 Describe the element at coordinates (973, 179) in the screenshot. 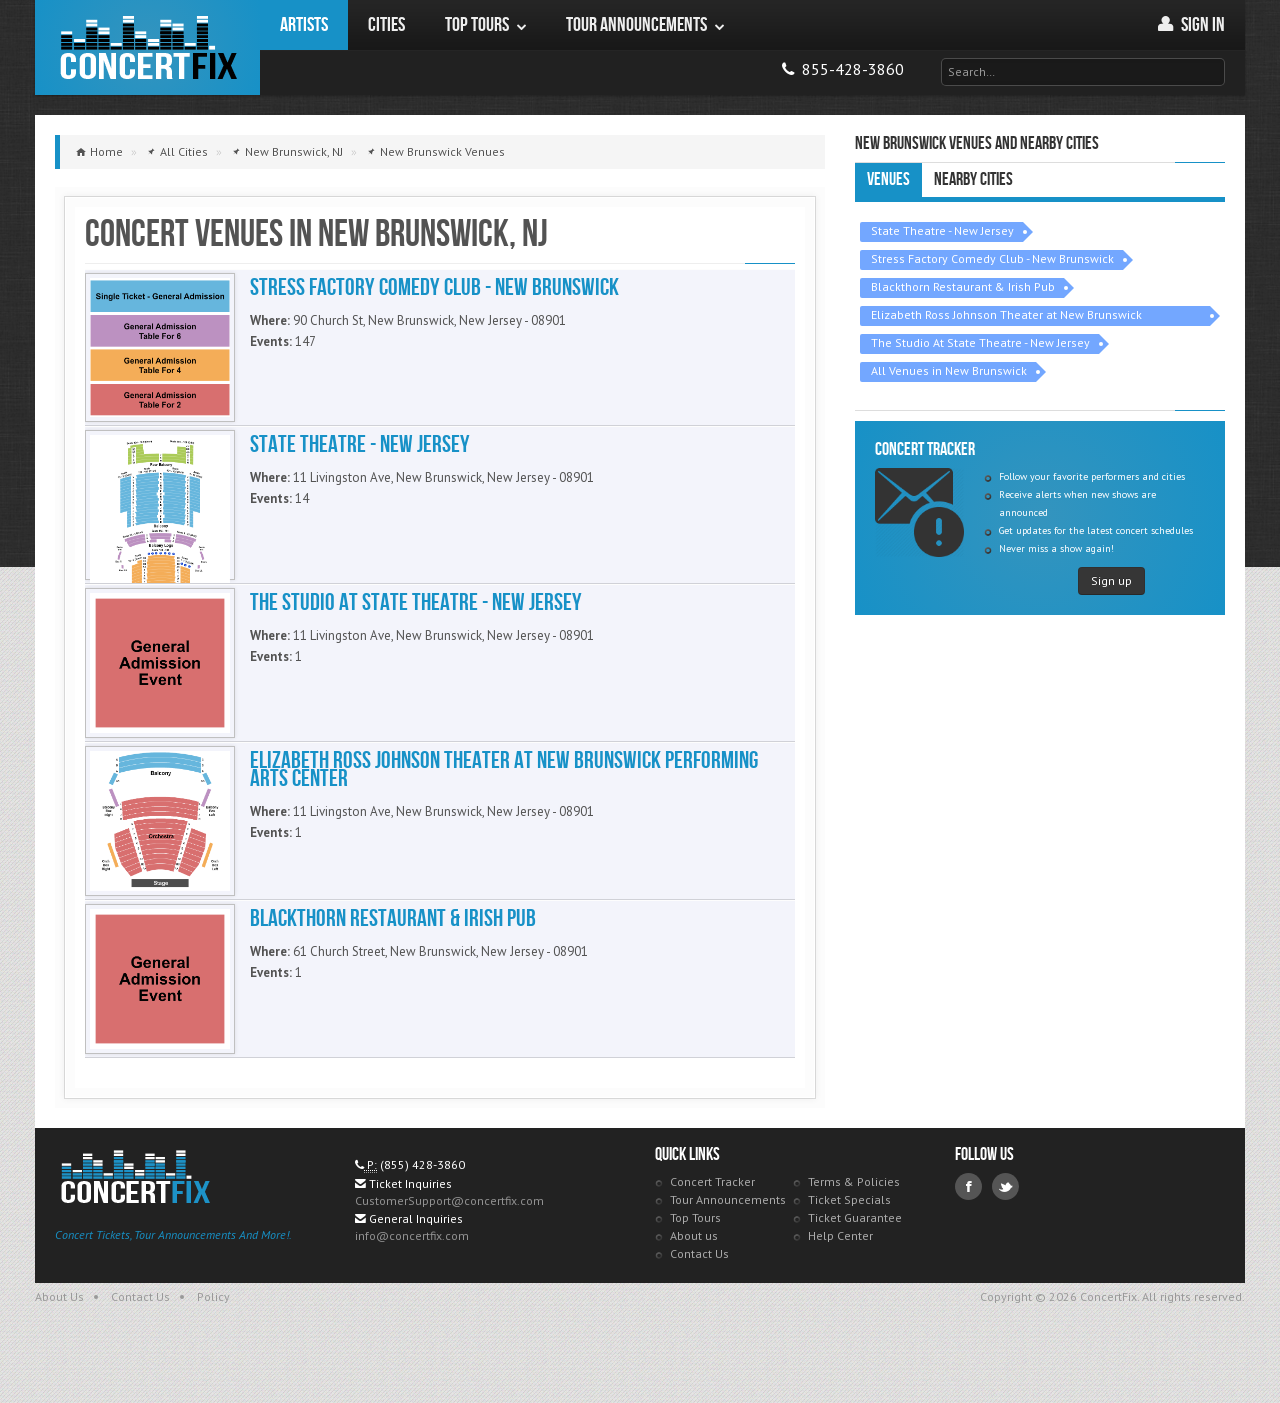

I see `Nearby Cities` at that location.